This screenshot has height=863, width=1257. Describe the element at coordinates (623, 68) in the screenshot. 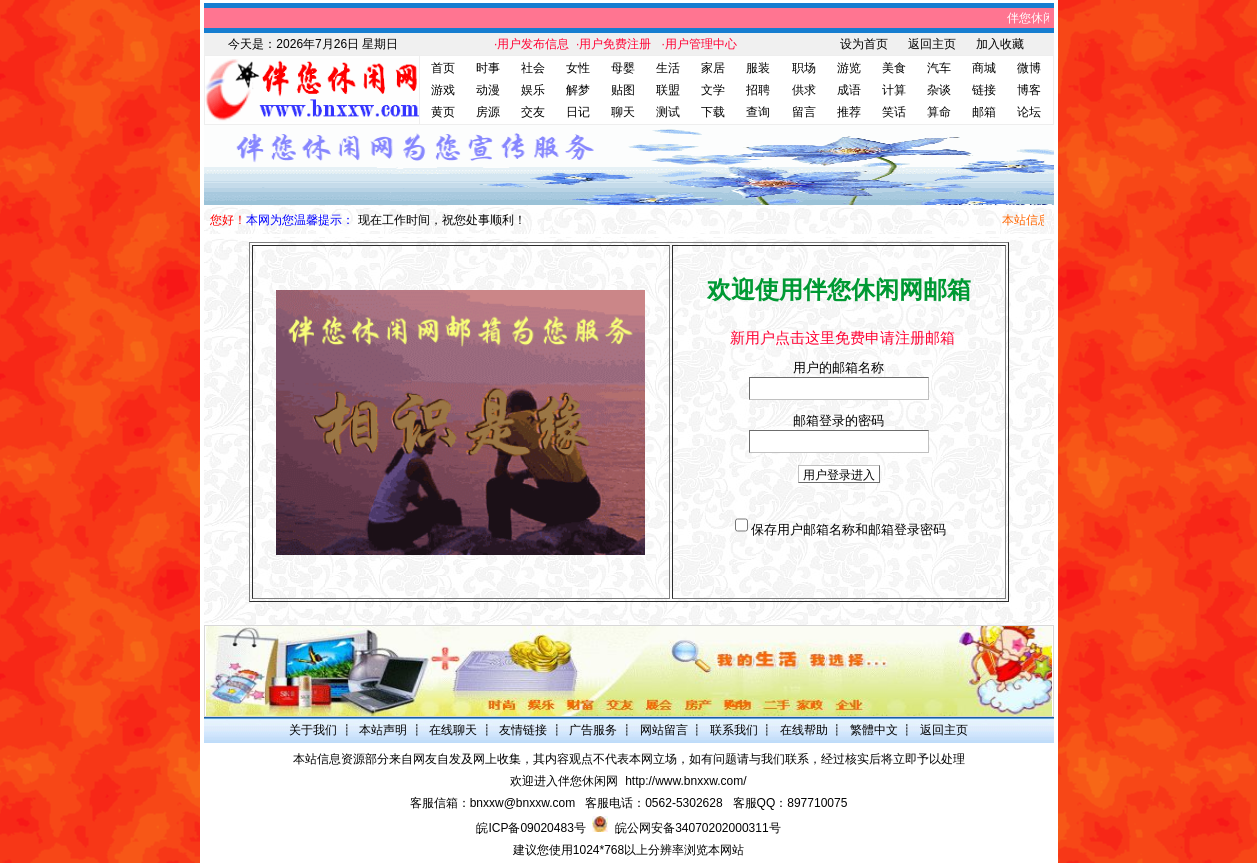

I see `母婴` at that location.